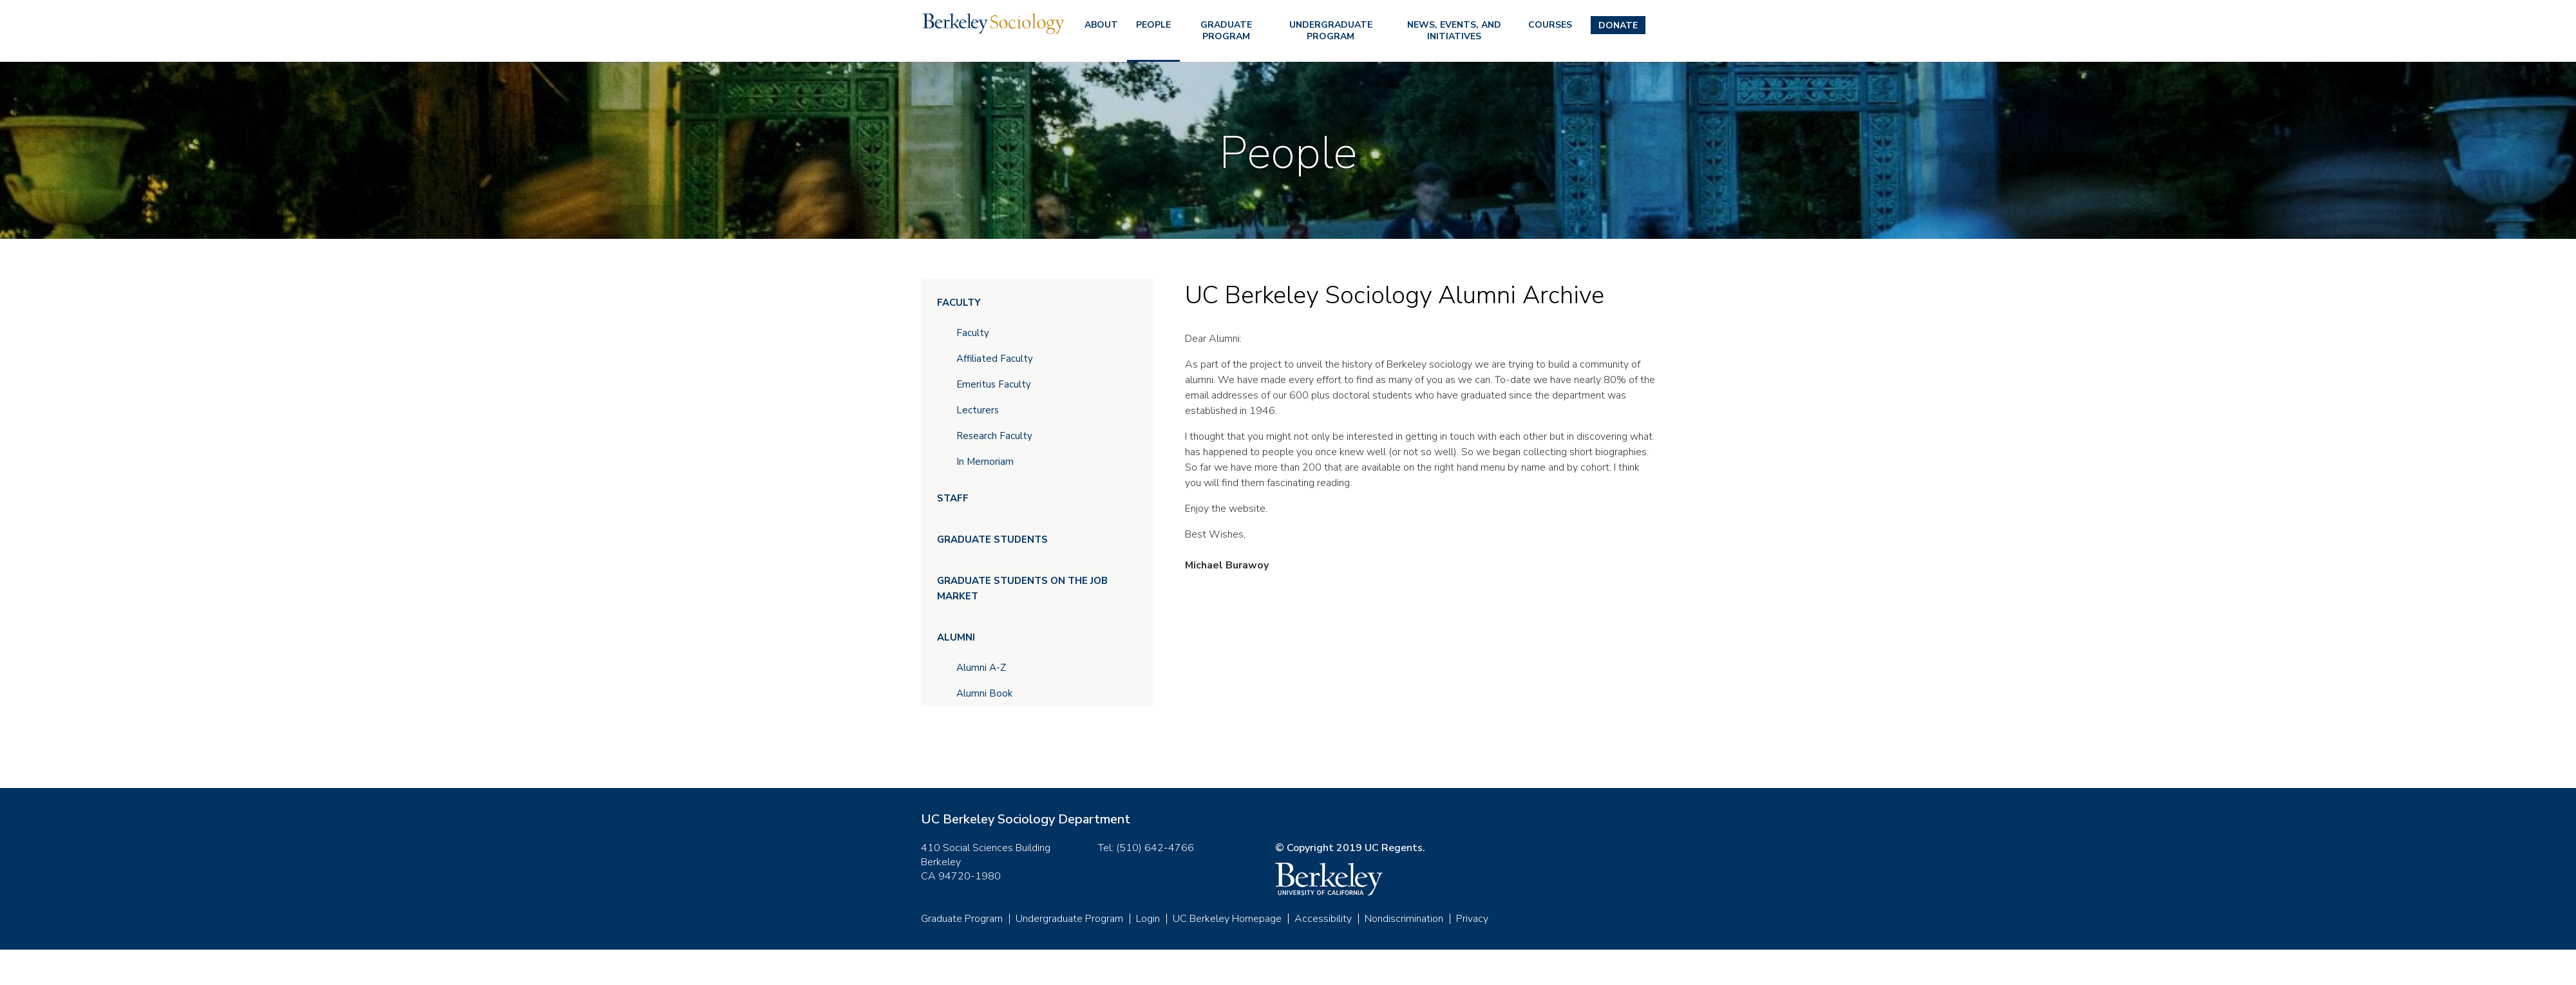  Describe the element at coordinates (1227, 919) in the screenshot. I see `UC Berkeley Homepage` at that location.